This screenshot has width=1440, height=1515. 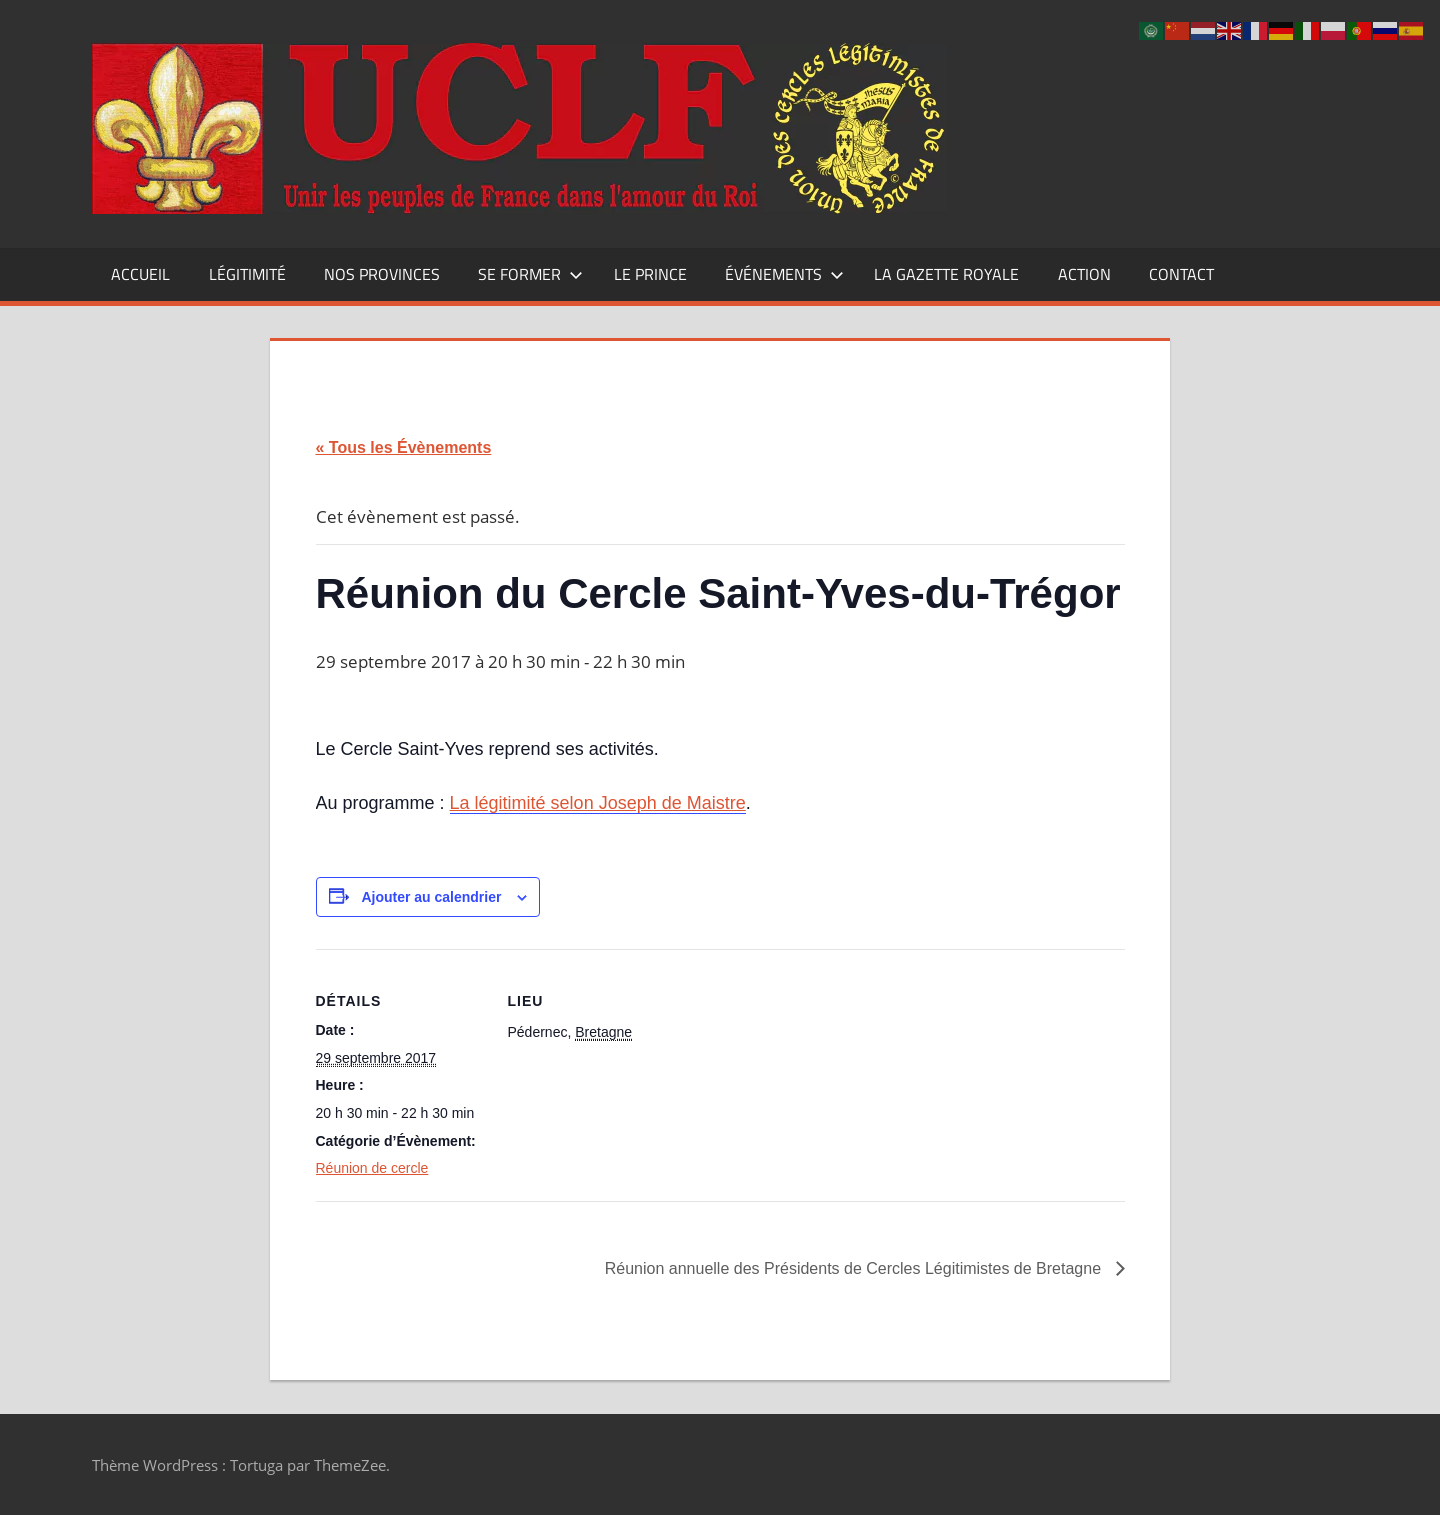 What do you see at coordinates (784, 274) in the screenshot?
I see `Événements` at bounding box center [784, 274].